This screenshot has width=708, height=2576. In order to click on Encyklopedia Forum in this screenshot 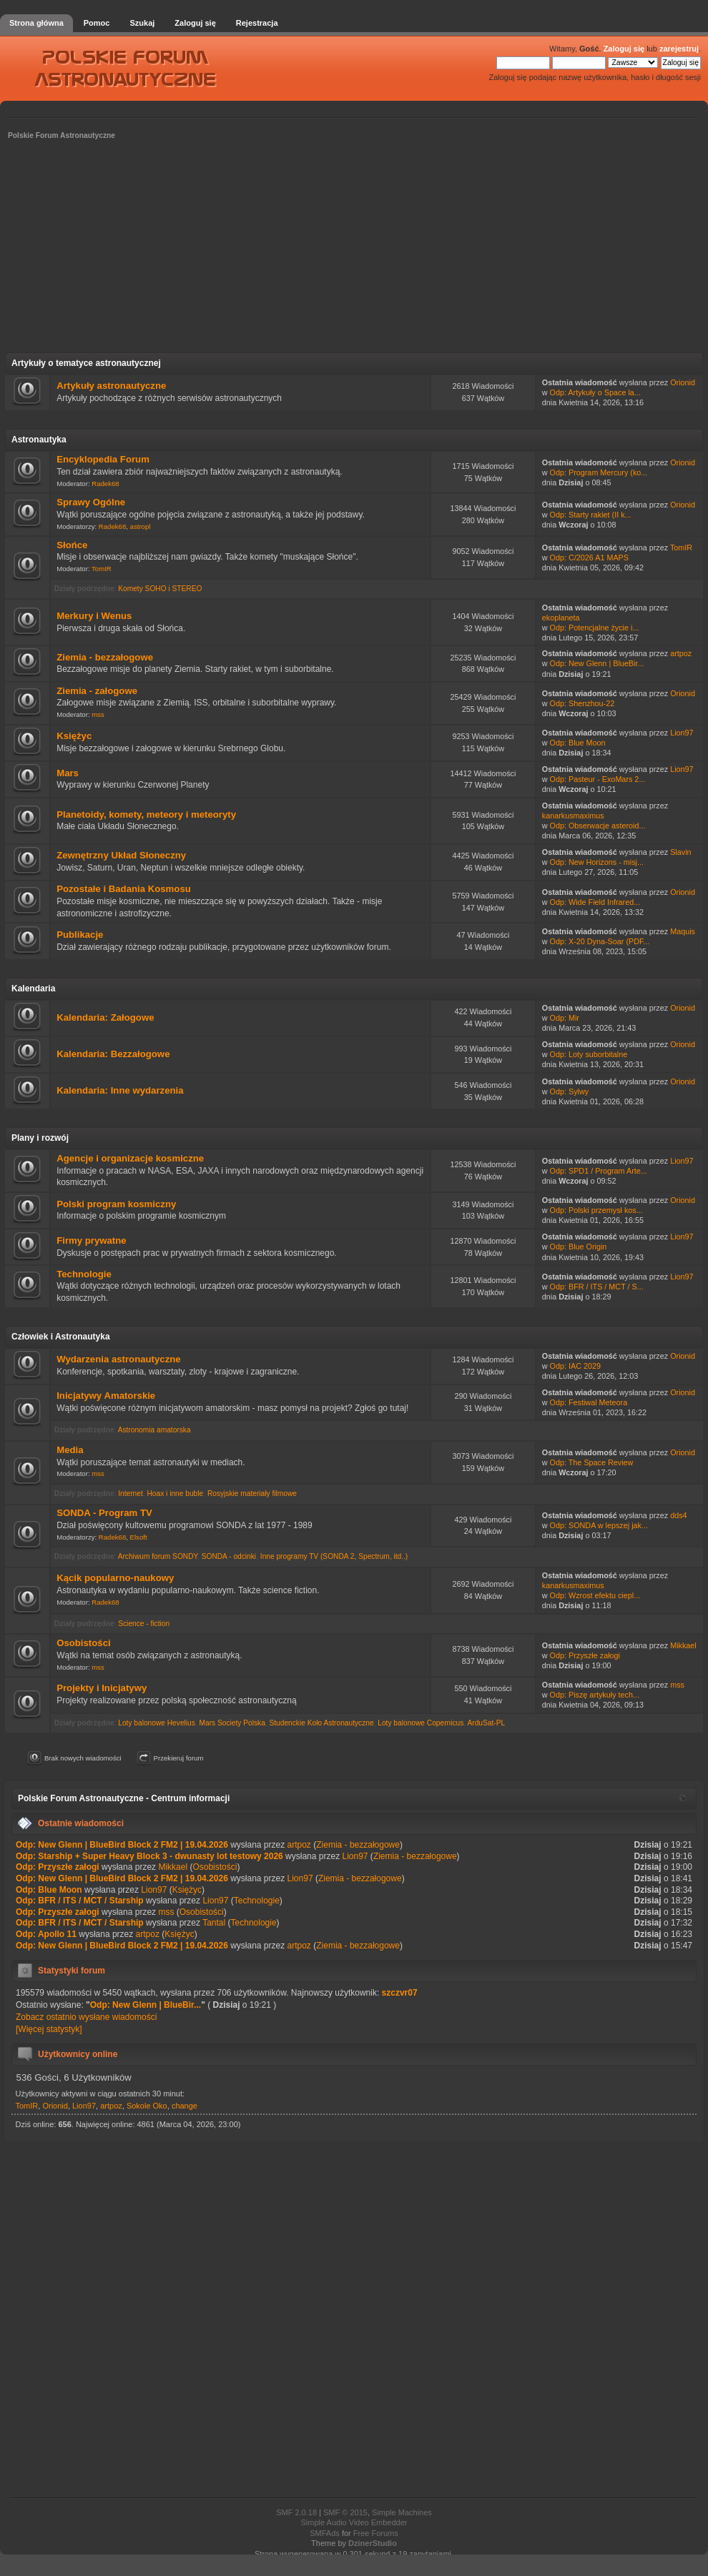, I will do `click(102, 459)`.